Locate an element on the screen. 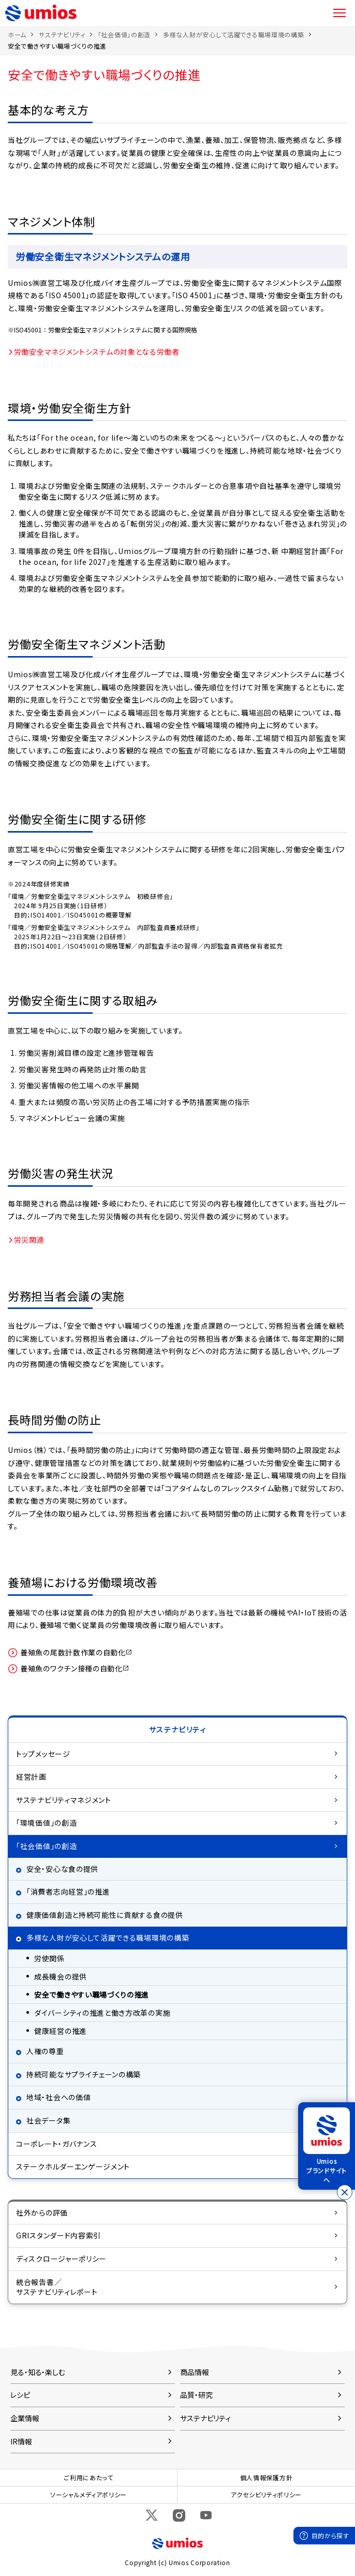  「消費者志向経営」の推進 is located at coordinates (68, 1891).